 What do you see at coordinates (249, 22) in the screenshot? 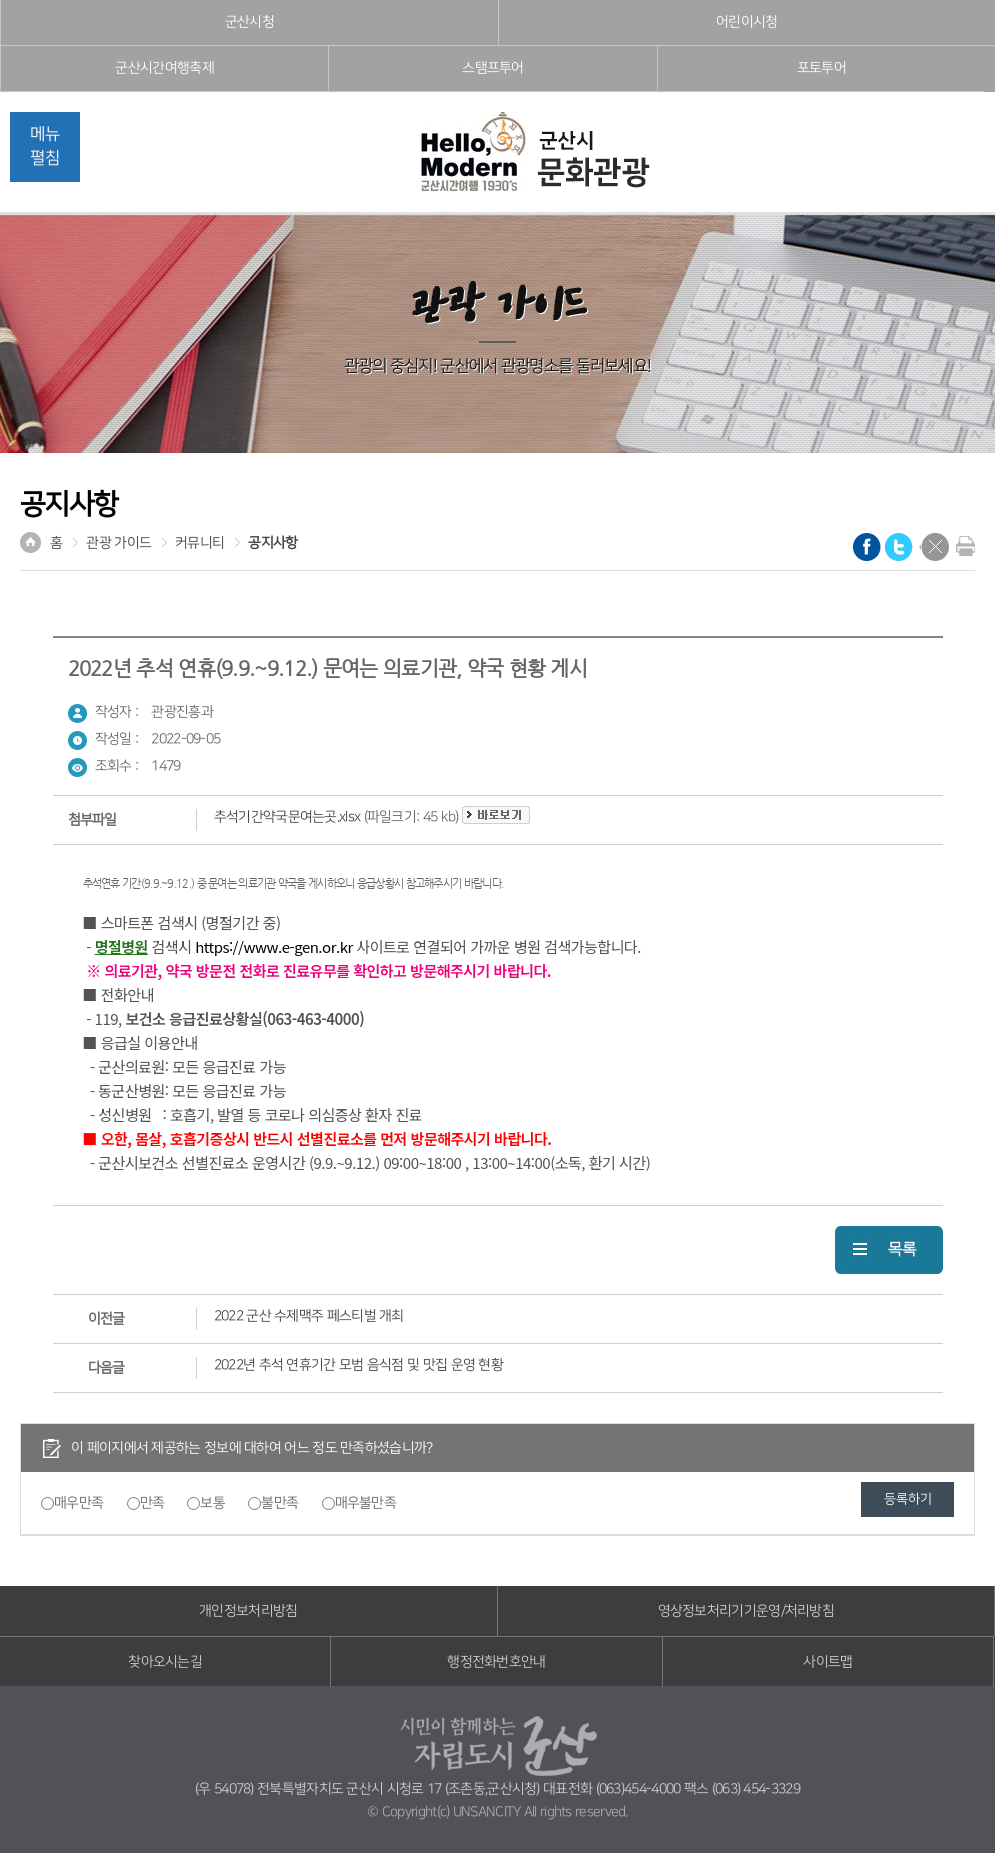
I see `군산시청` at bounding box center [249, 22].